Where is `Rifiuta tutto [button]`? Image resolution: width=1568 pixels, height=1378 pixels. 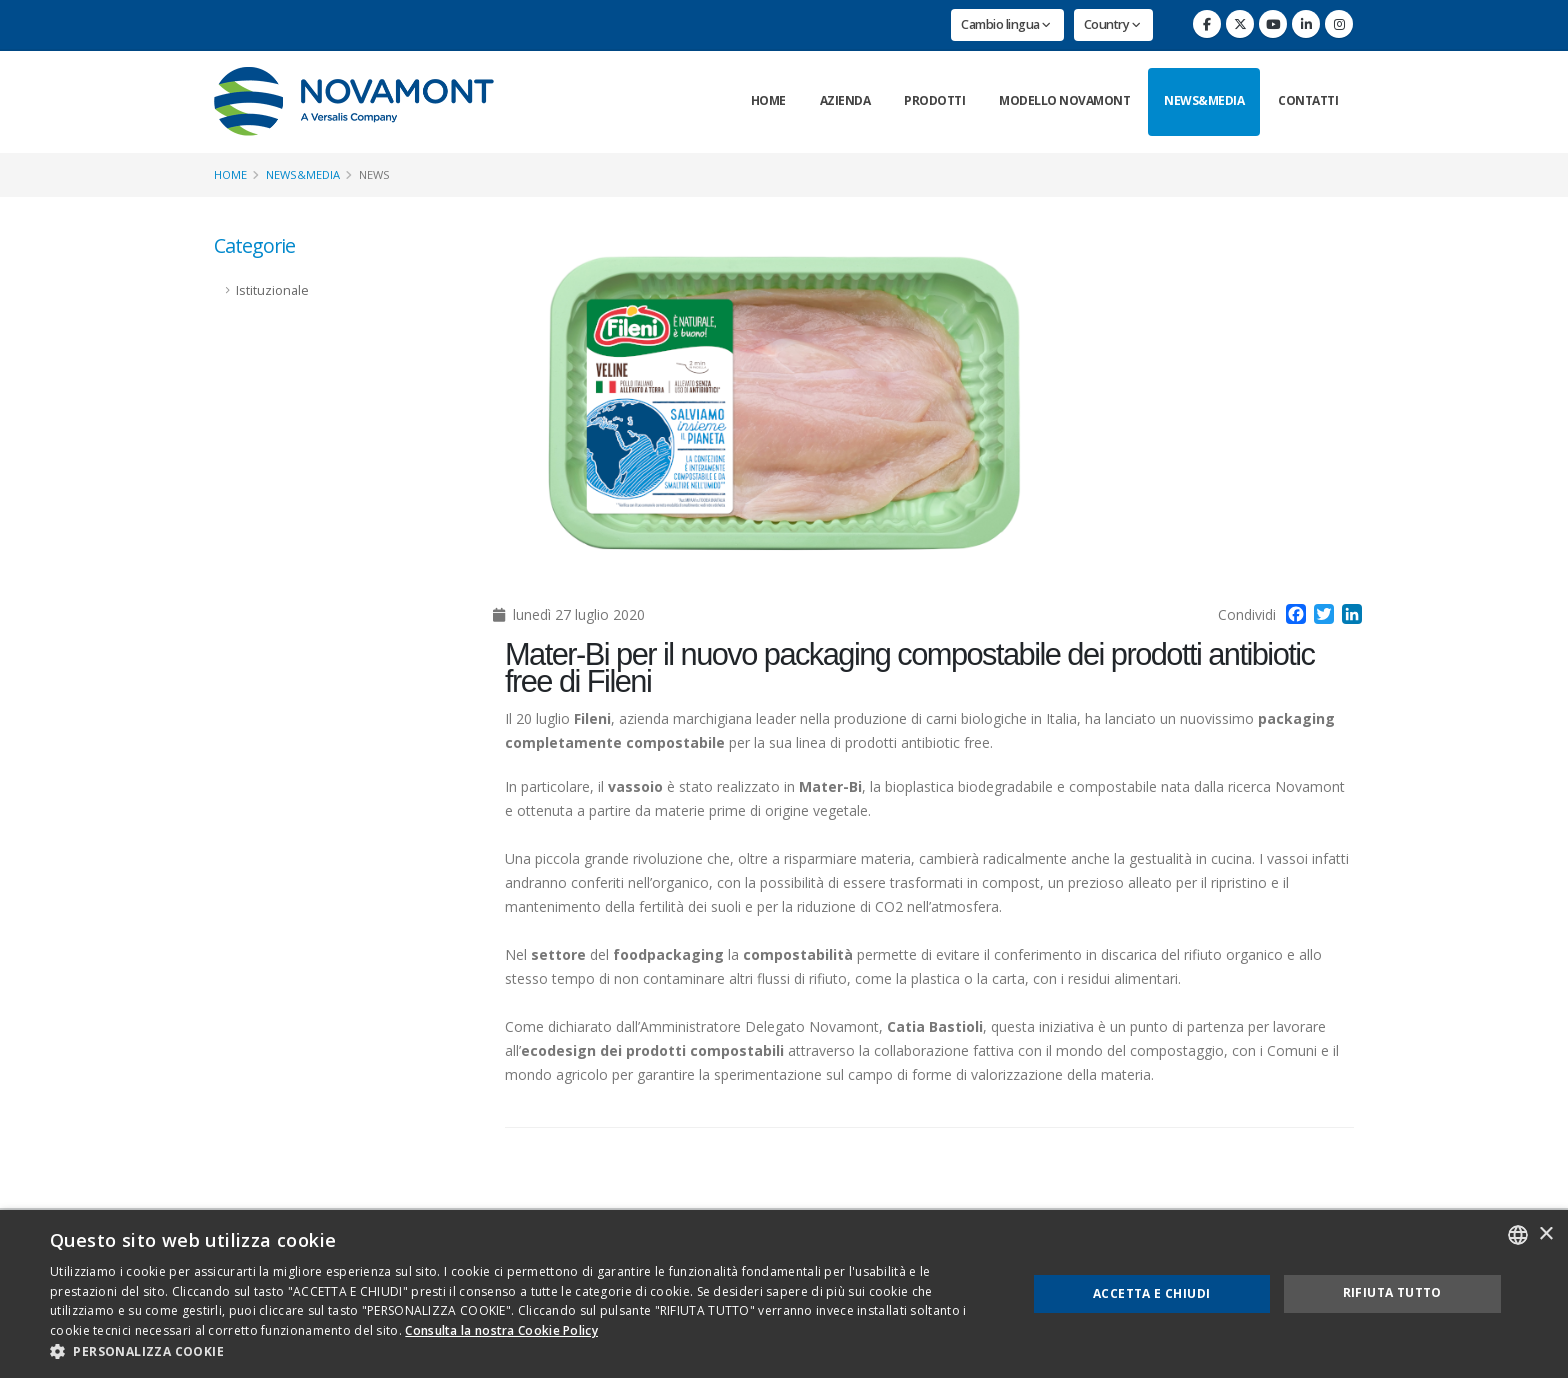 Rifiuta tutto [button] is located at coordinates (1392, 1292).